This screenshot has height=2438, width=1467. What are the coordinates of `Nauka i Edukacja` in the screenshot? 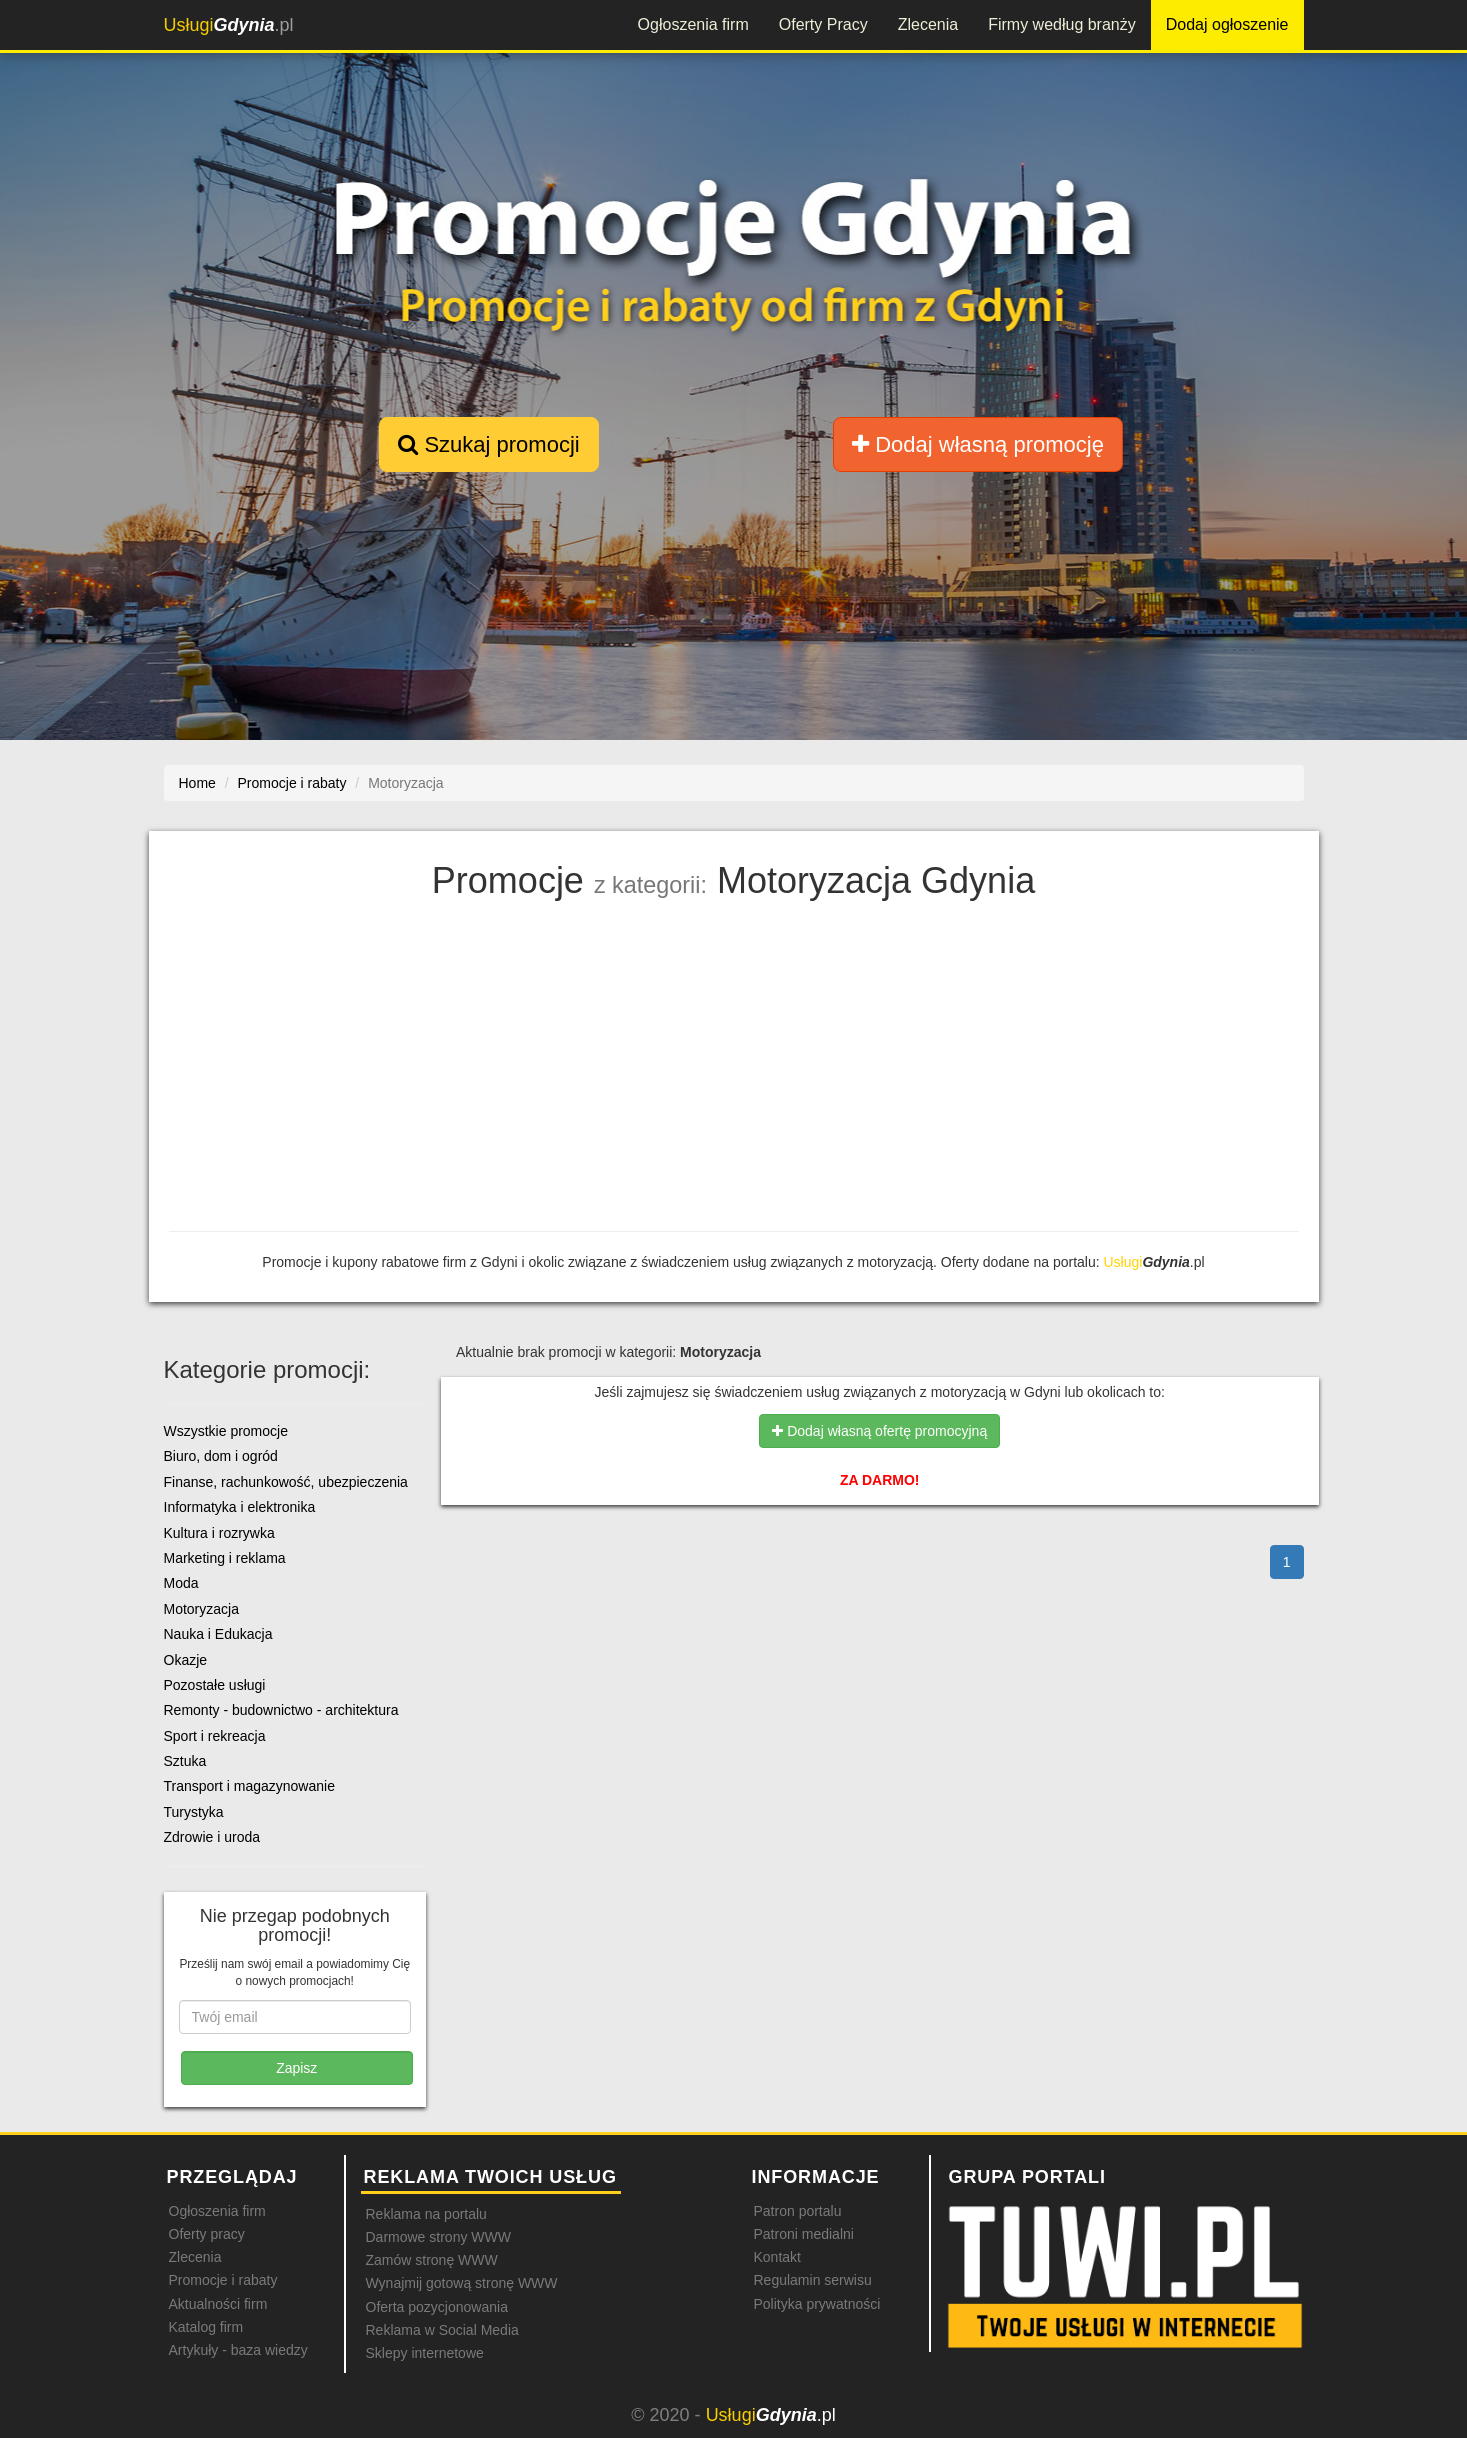 It's located at (218, 1634).